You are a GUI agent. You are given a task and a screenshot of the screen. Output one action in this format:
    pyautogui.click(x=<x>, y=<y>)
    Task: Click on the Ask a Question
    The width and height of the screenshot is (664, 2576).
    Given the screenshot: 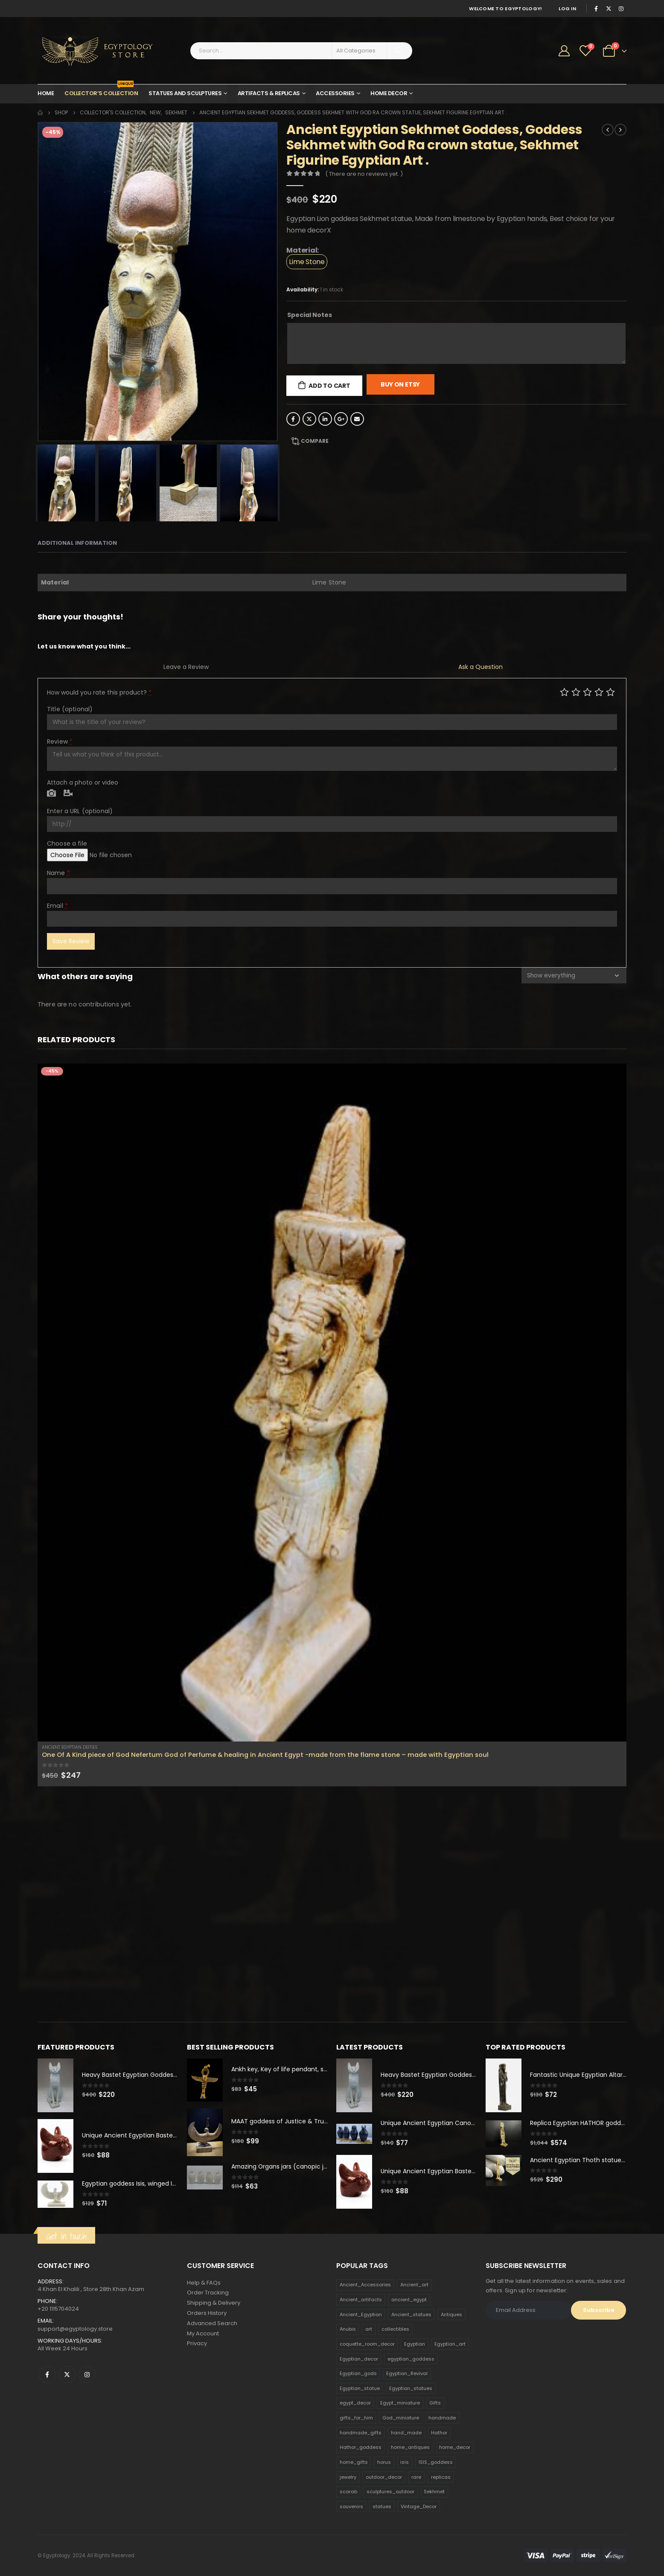 What is the action you would take?
    pyautogui.click(x=480, y=667)
    